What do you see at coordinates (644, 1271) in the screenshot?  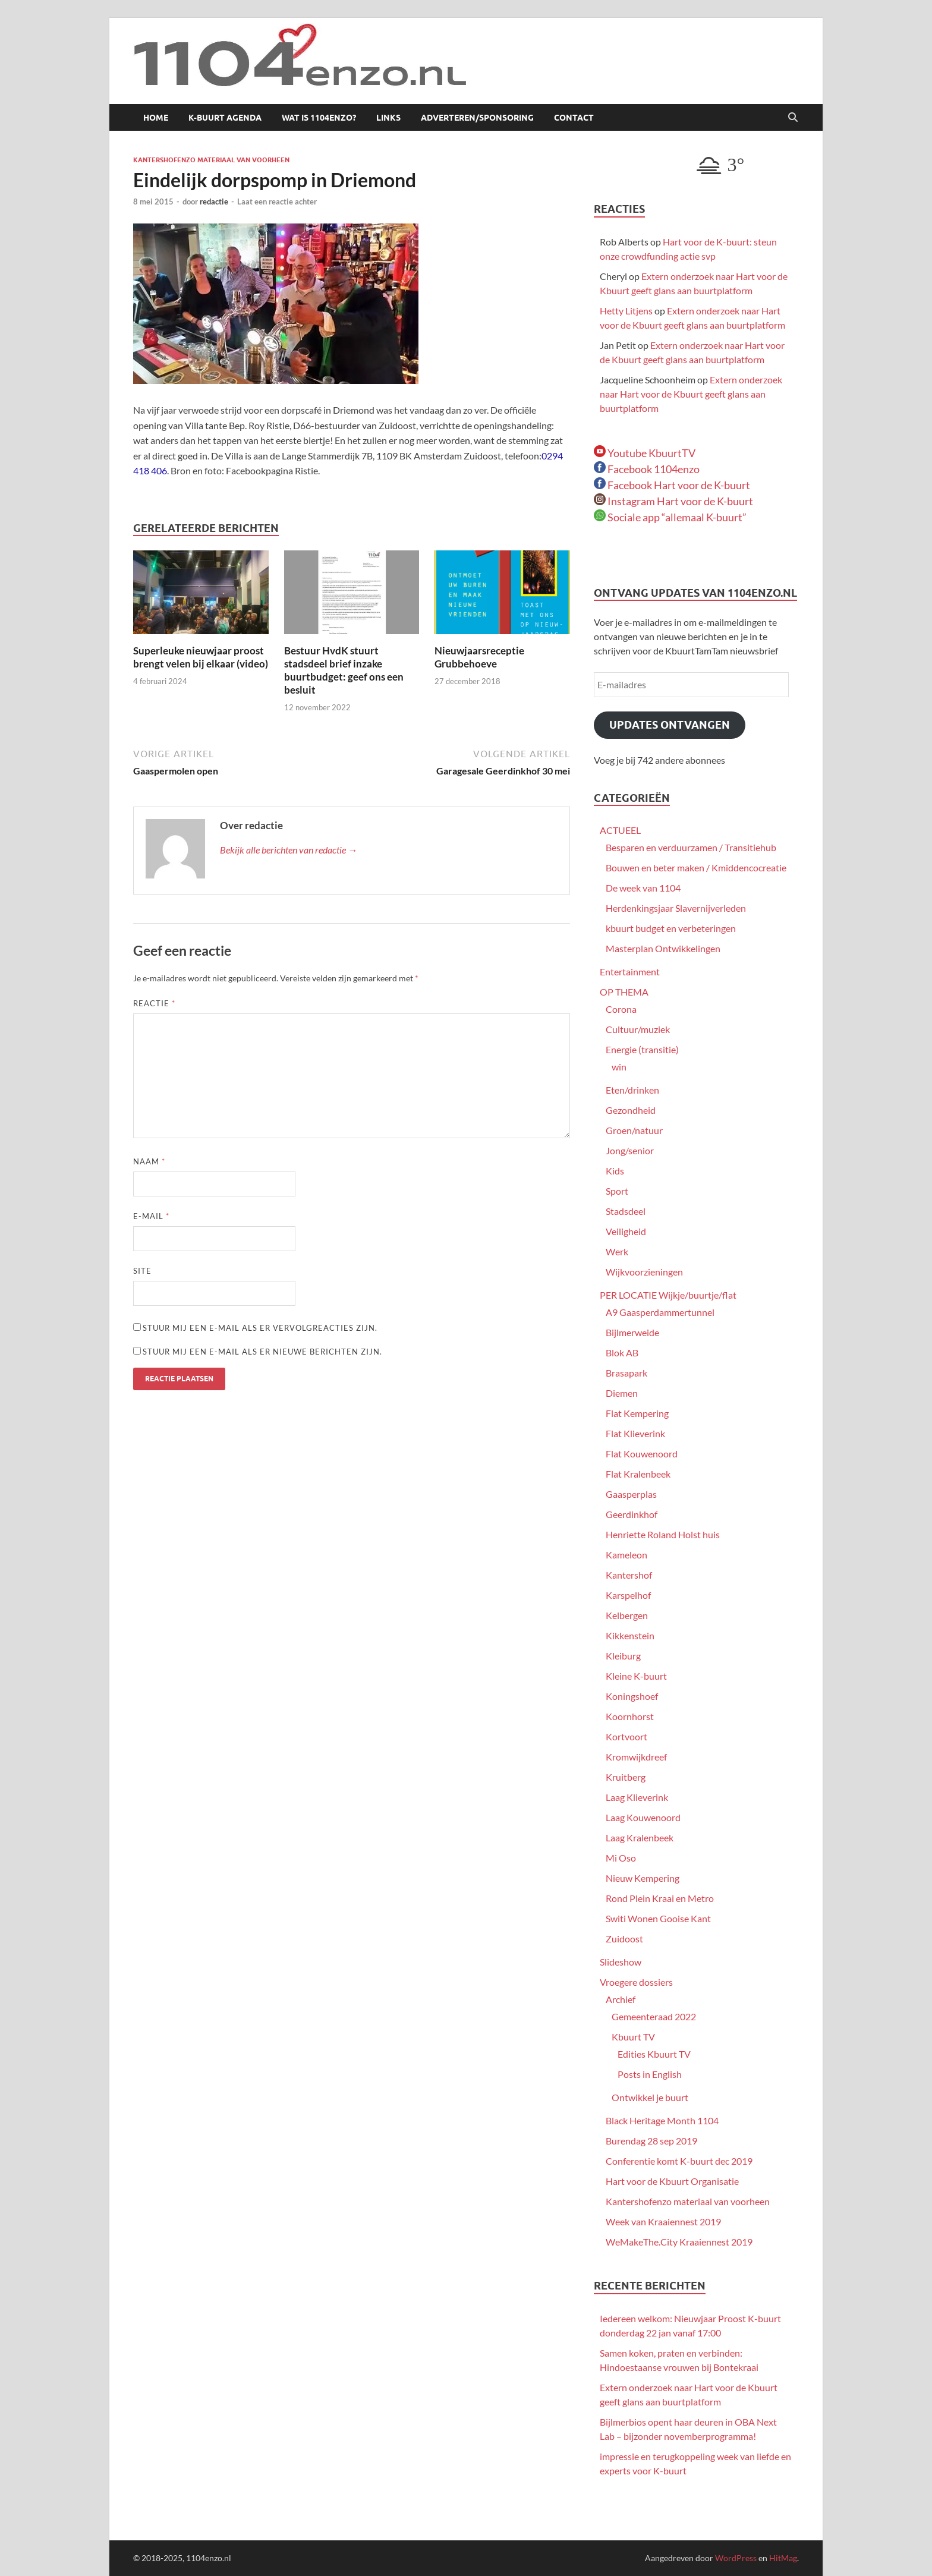 I see `Wijkvoorzieningen` at bounding box center [644, 1271].